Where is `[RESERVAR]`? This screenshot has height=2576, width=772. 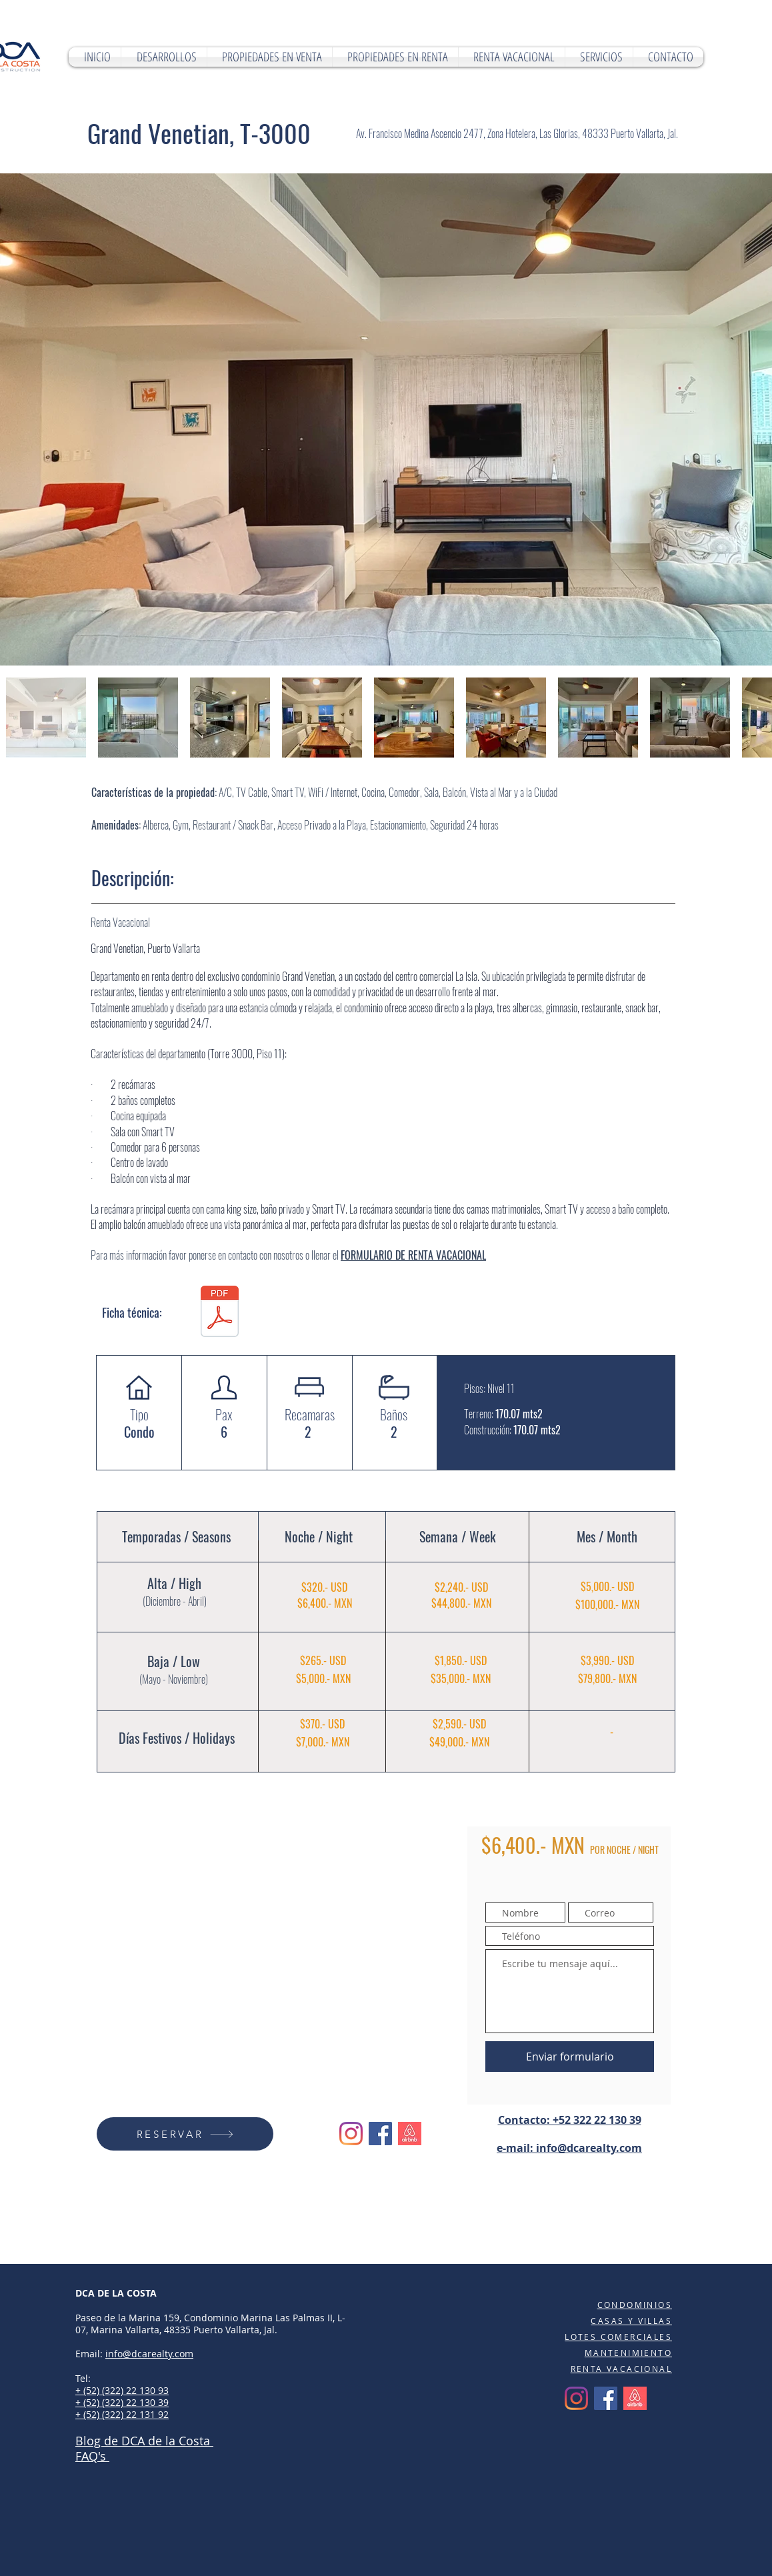
[RESERVAR] is located at coordinates (185, 2134).